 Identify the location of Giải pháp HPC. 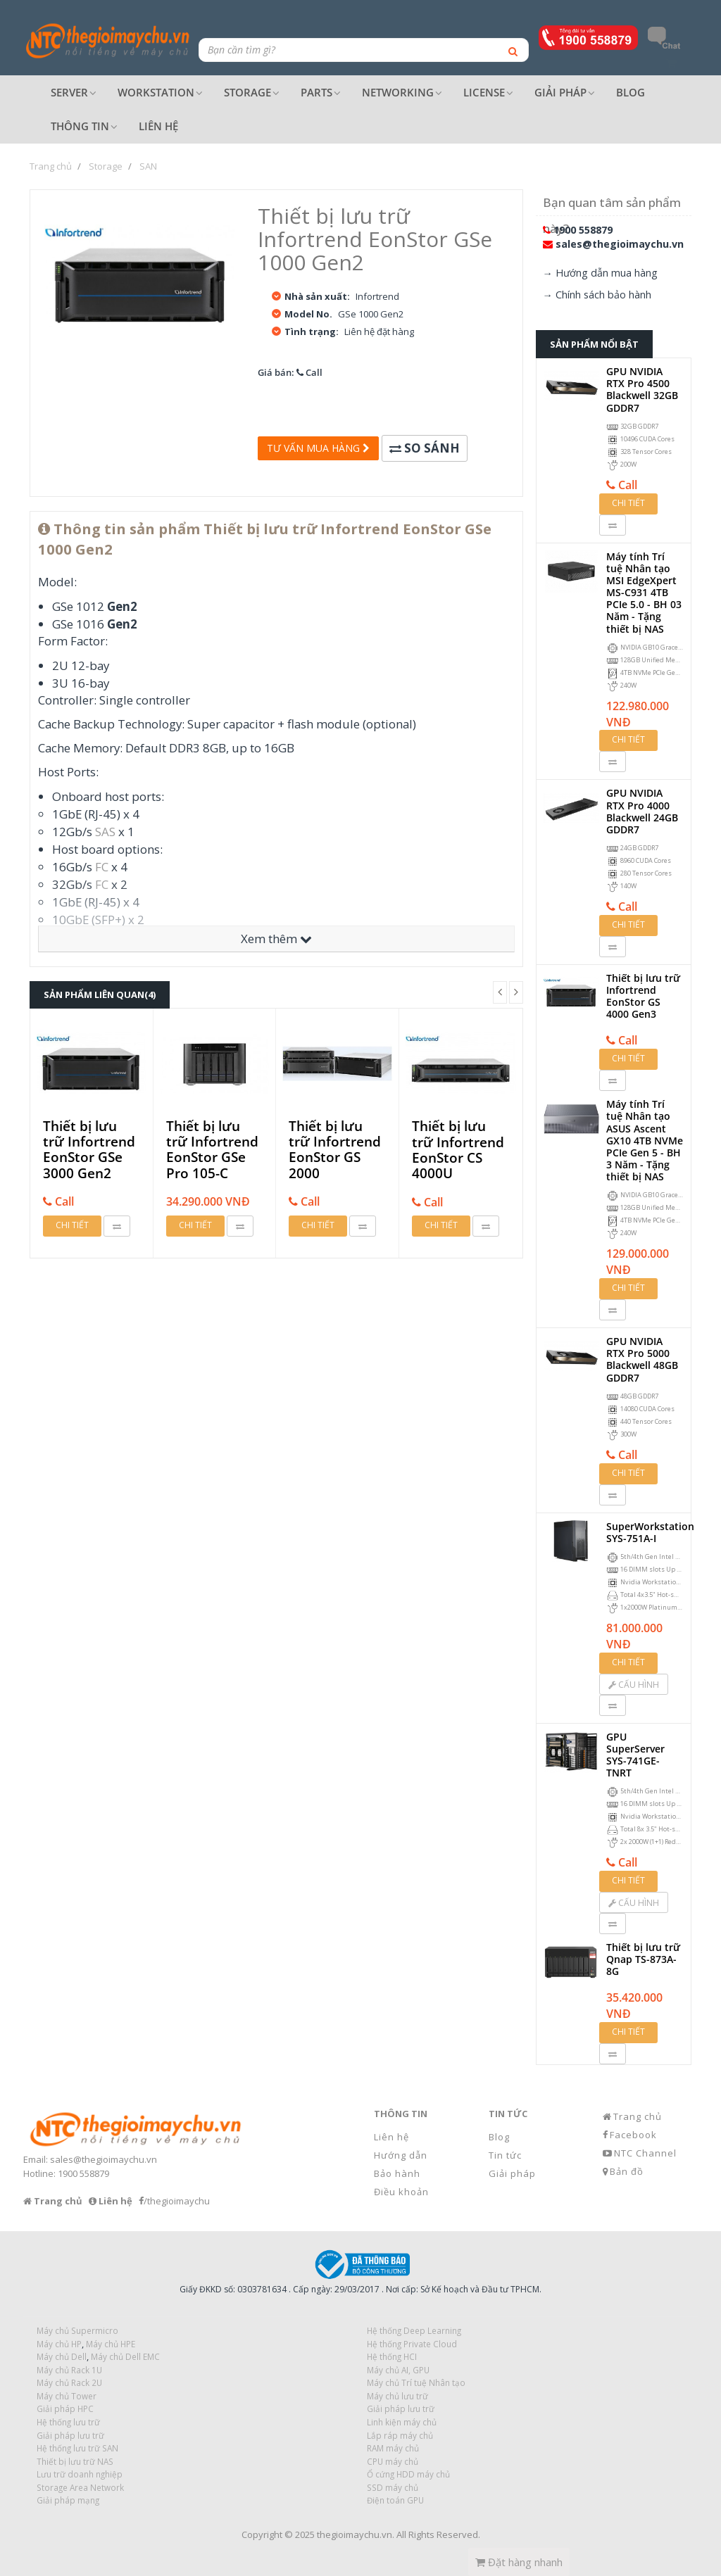
(65, 2408).